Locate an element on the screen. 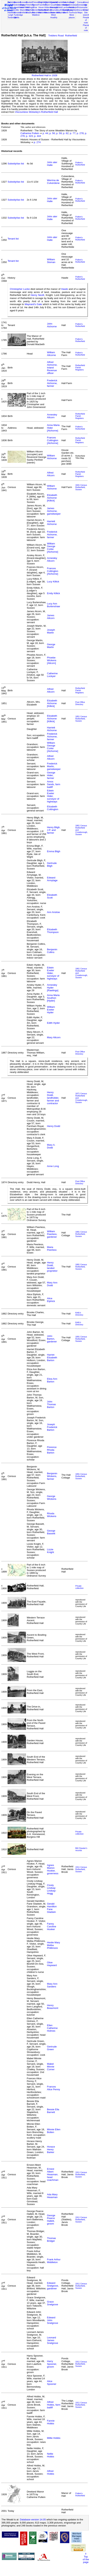  William Allcorne is located at coordinates (51, 353).